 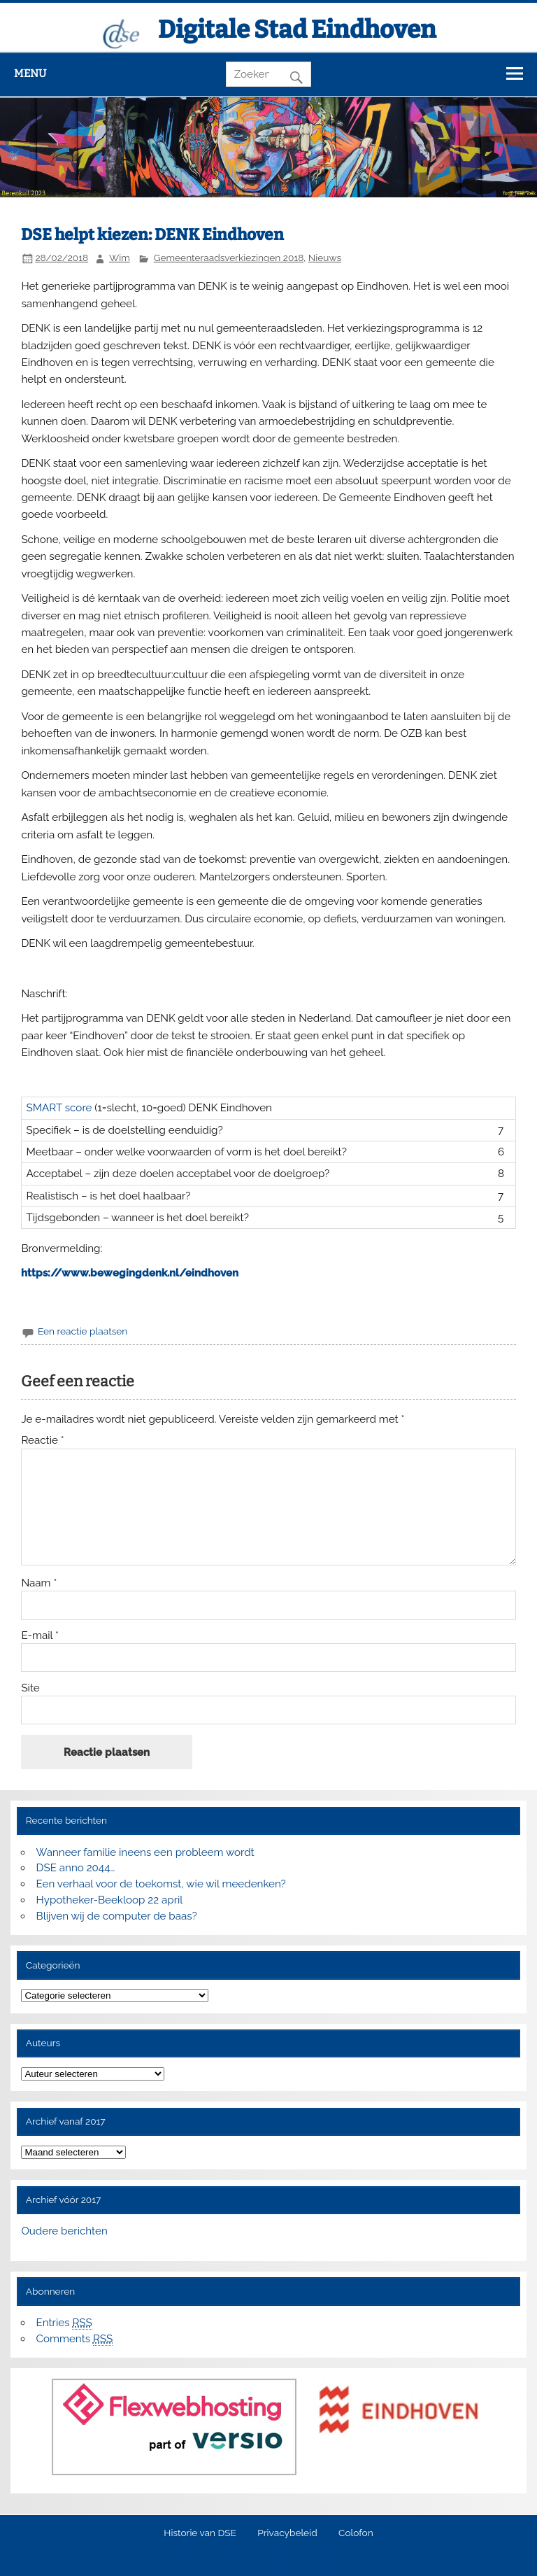 I want to click on SMART score, so click(x=59, y=1108).